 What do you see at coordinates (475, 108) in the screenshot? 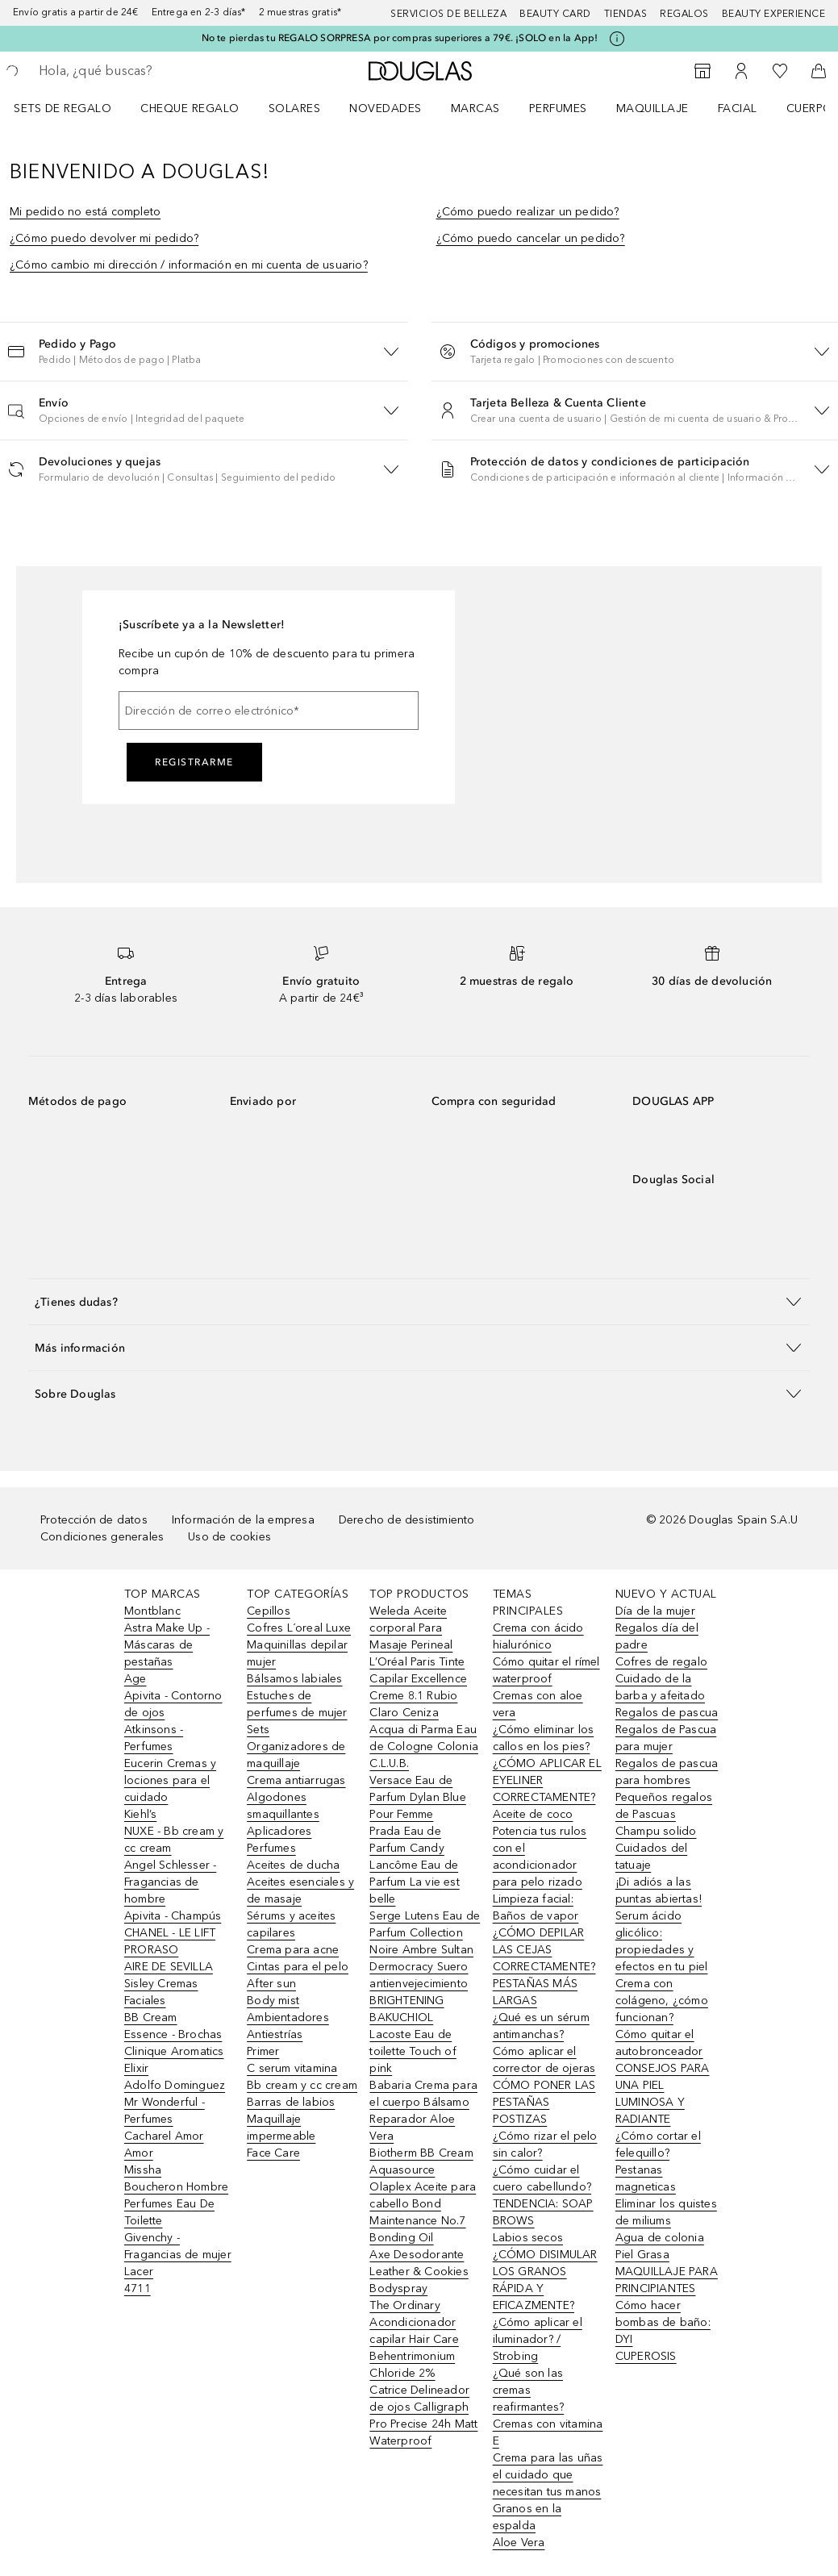
I see `Marcas` at bounding box center [475, 108].